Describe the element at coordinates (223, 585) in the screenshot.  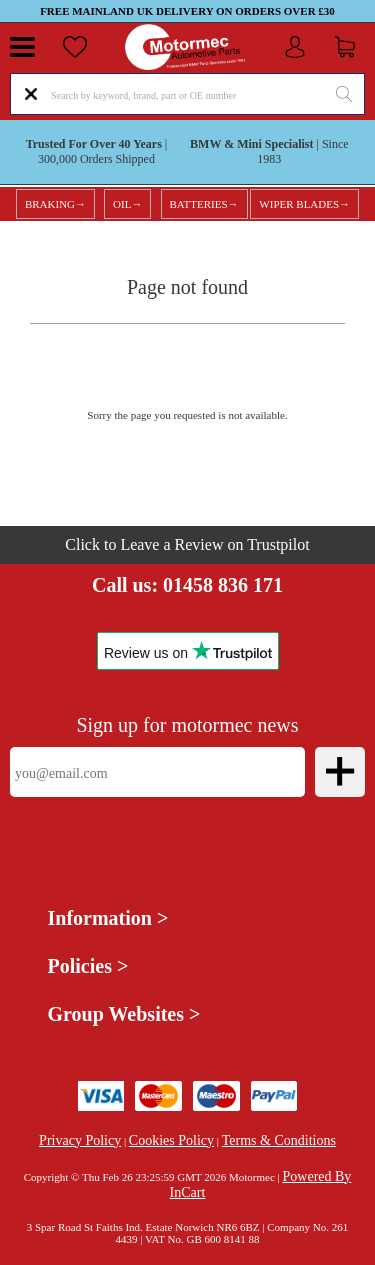
I see `01458 836 171` at that location.